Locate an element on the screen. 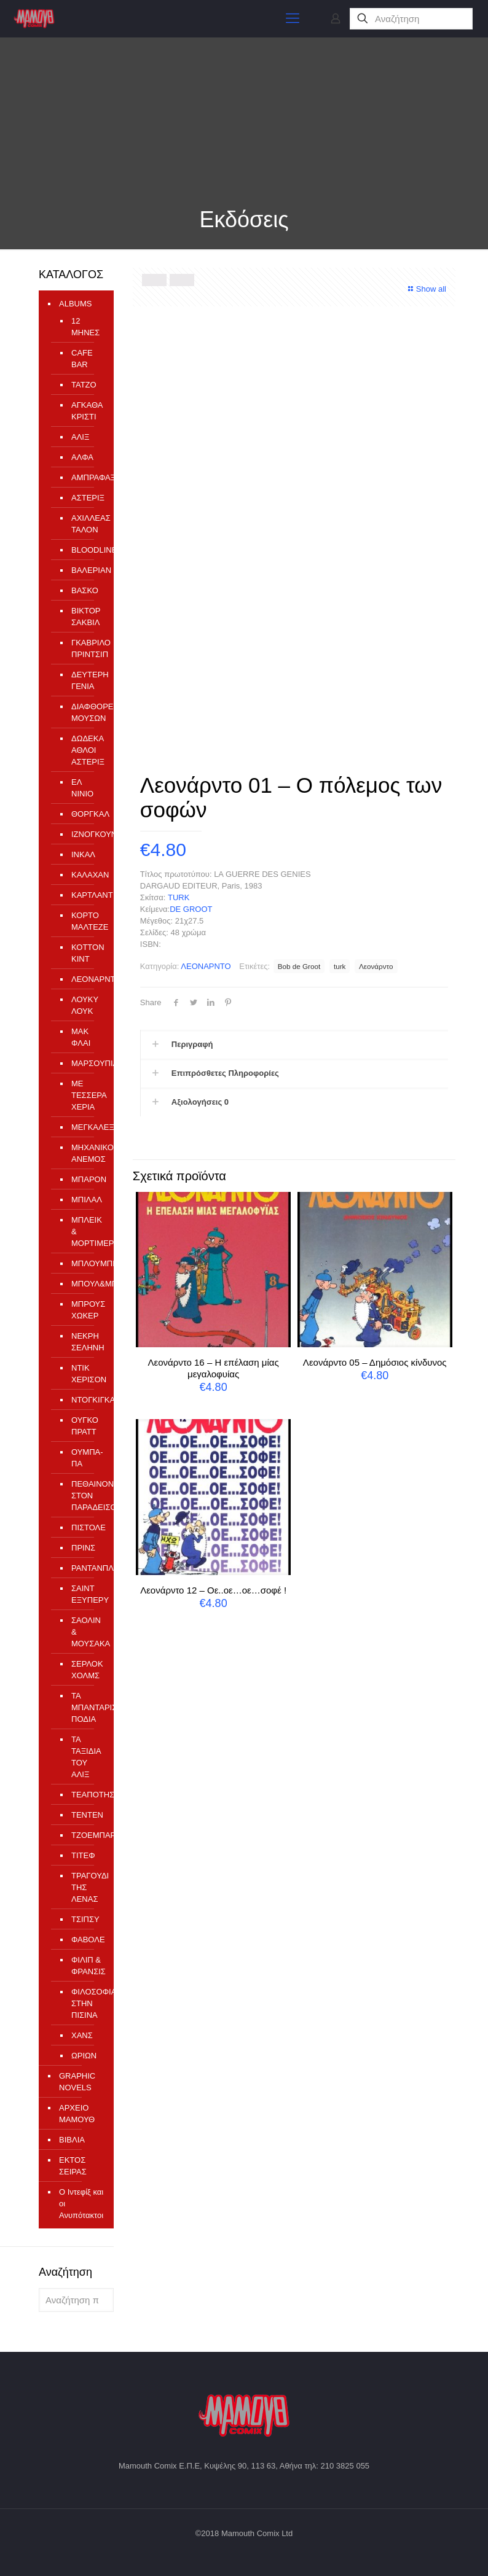 Image resolution: width=488 pixels, height=2576 pixels. ΒΙΒΛΙΑ is located at coordinates (72, 2139).